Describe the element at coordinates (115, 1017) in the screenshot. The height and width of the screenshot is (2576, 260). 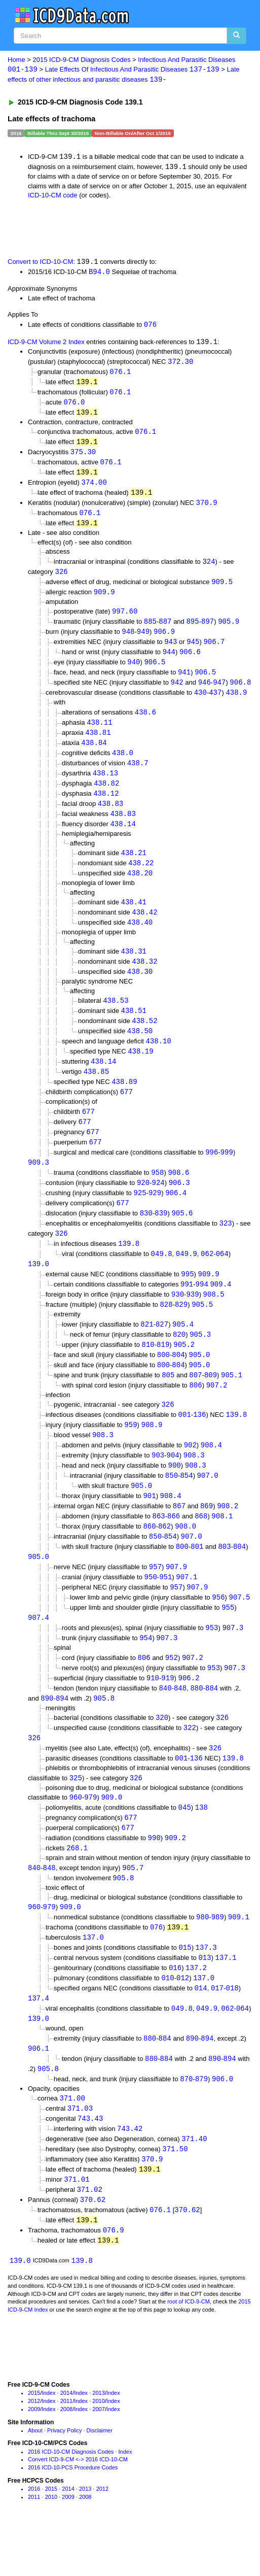
I see `438.53` at that location.